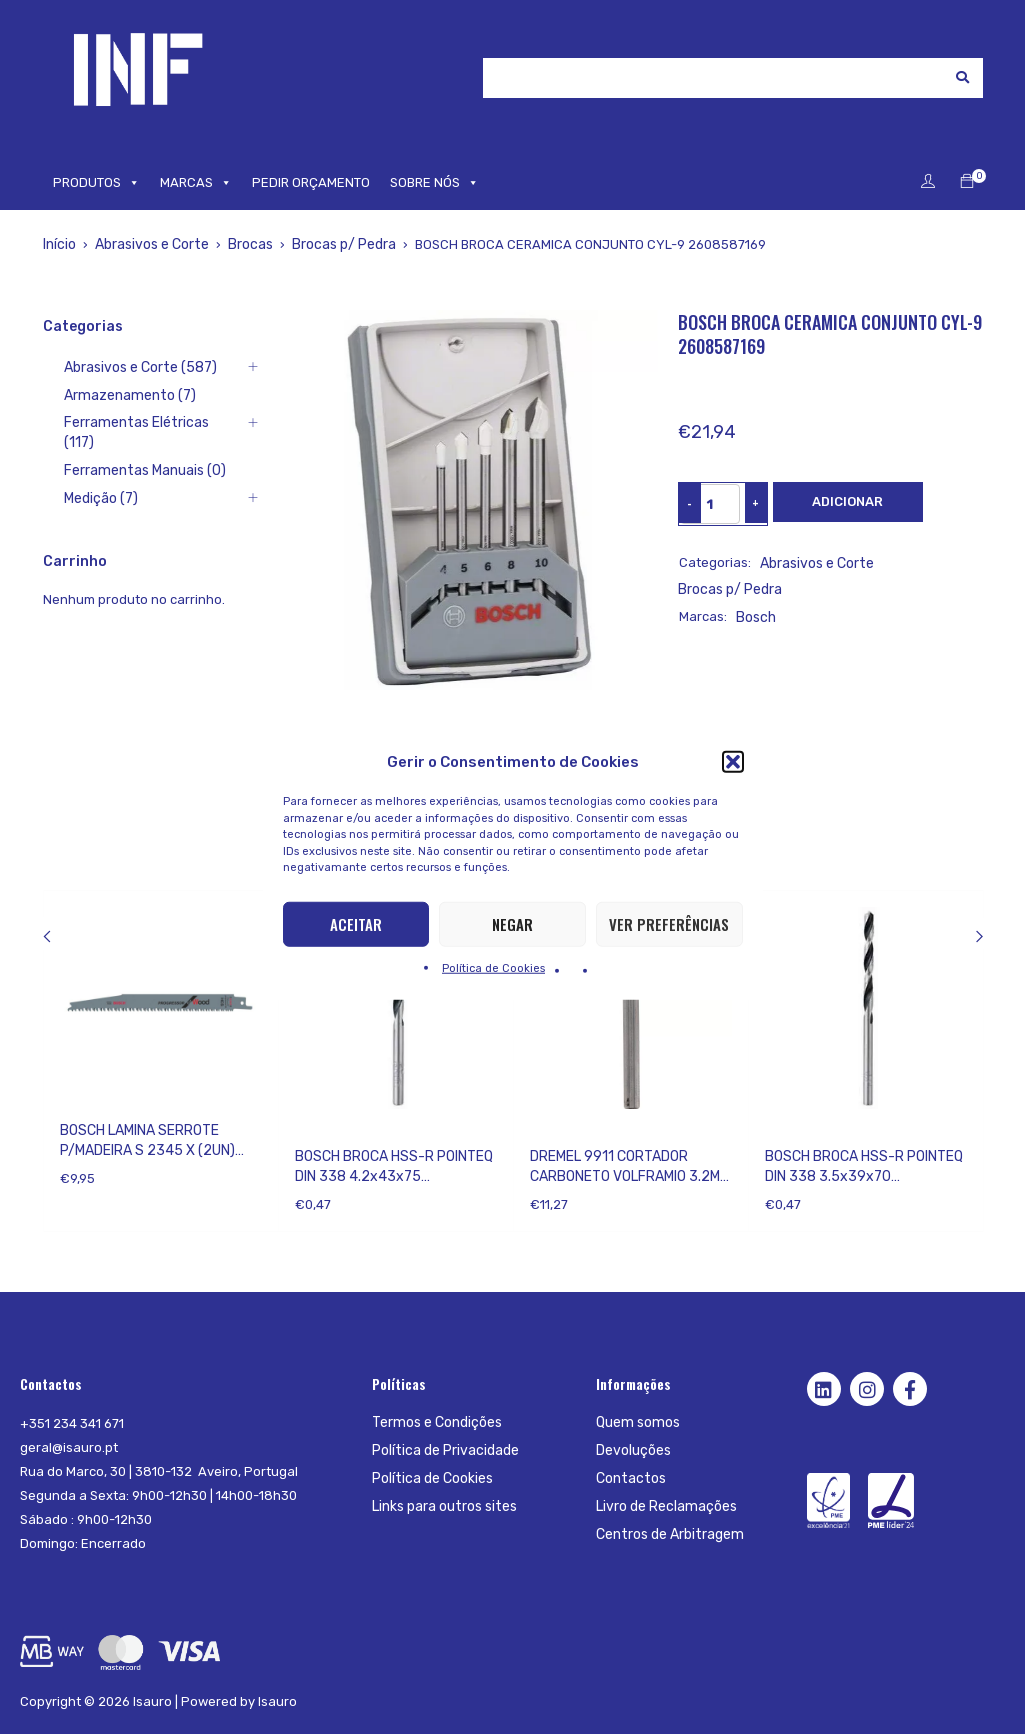  What do you see at coordinates (121, 451) in the screenshot?
I see `Ferramentas Manuais (0)` at bounding box center [121, 451].